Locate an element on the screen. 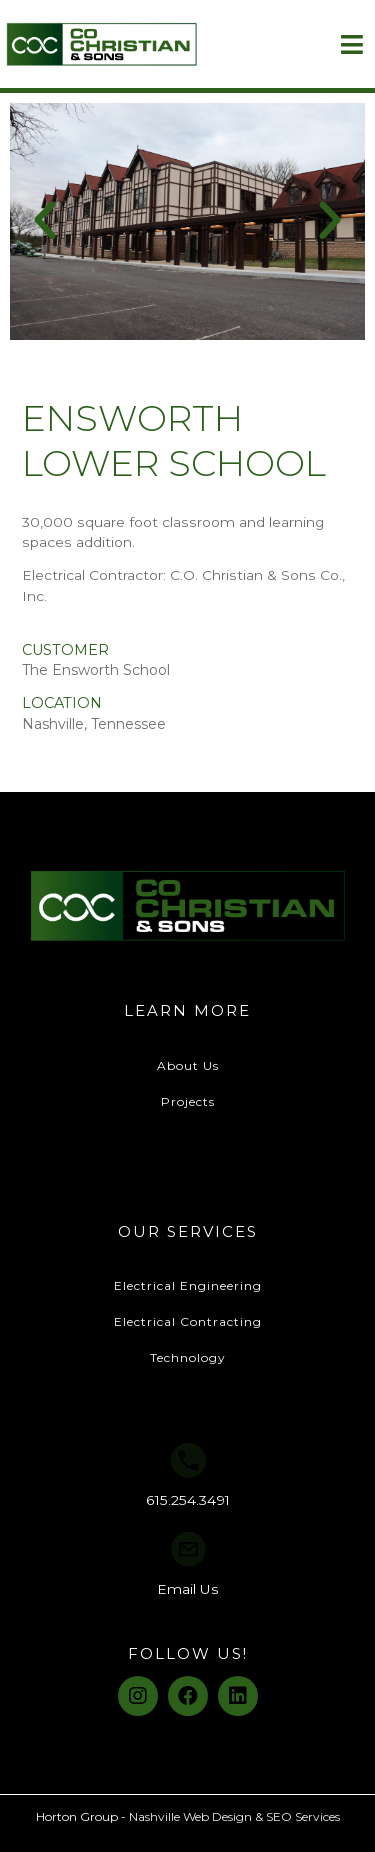 The width and height of the screenshot is (375, 1852). Electrical Contracting is located at coordinates (188, 1321).